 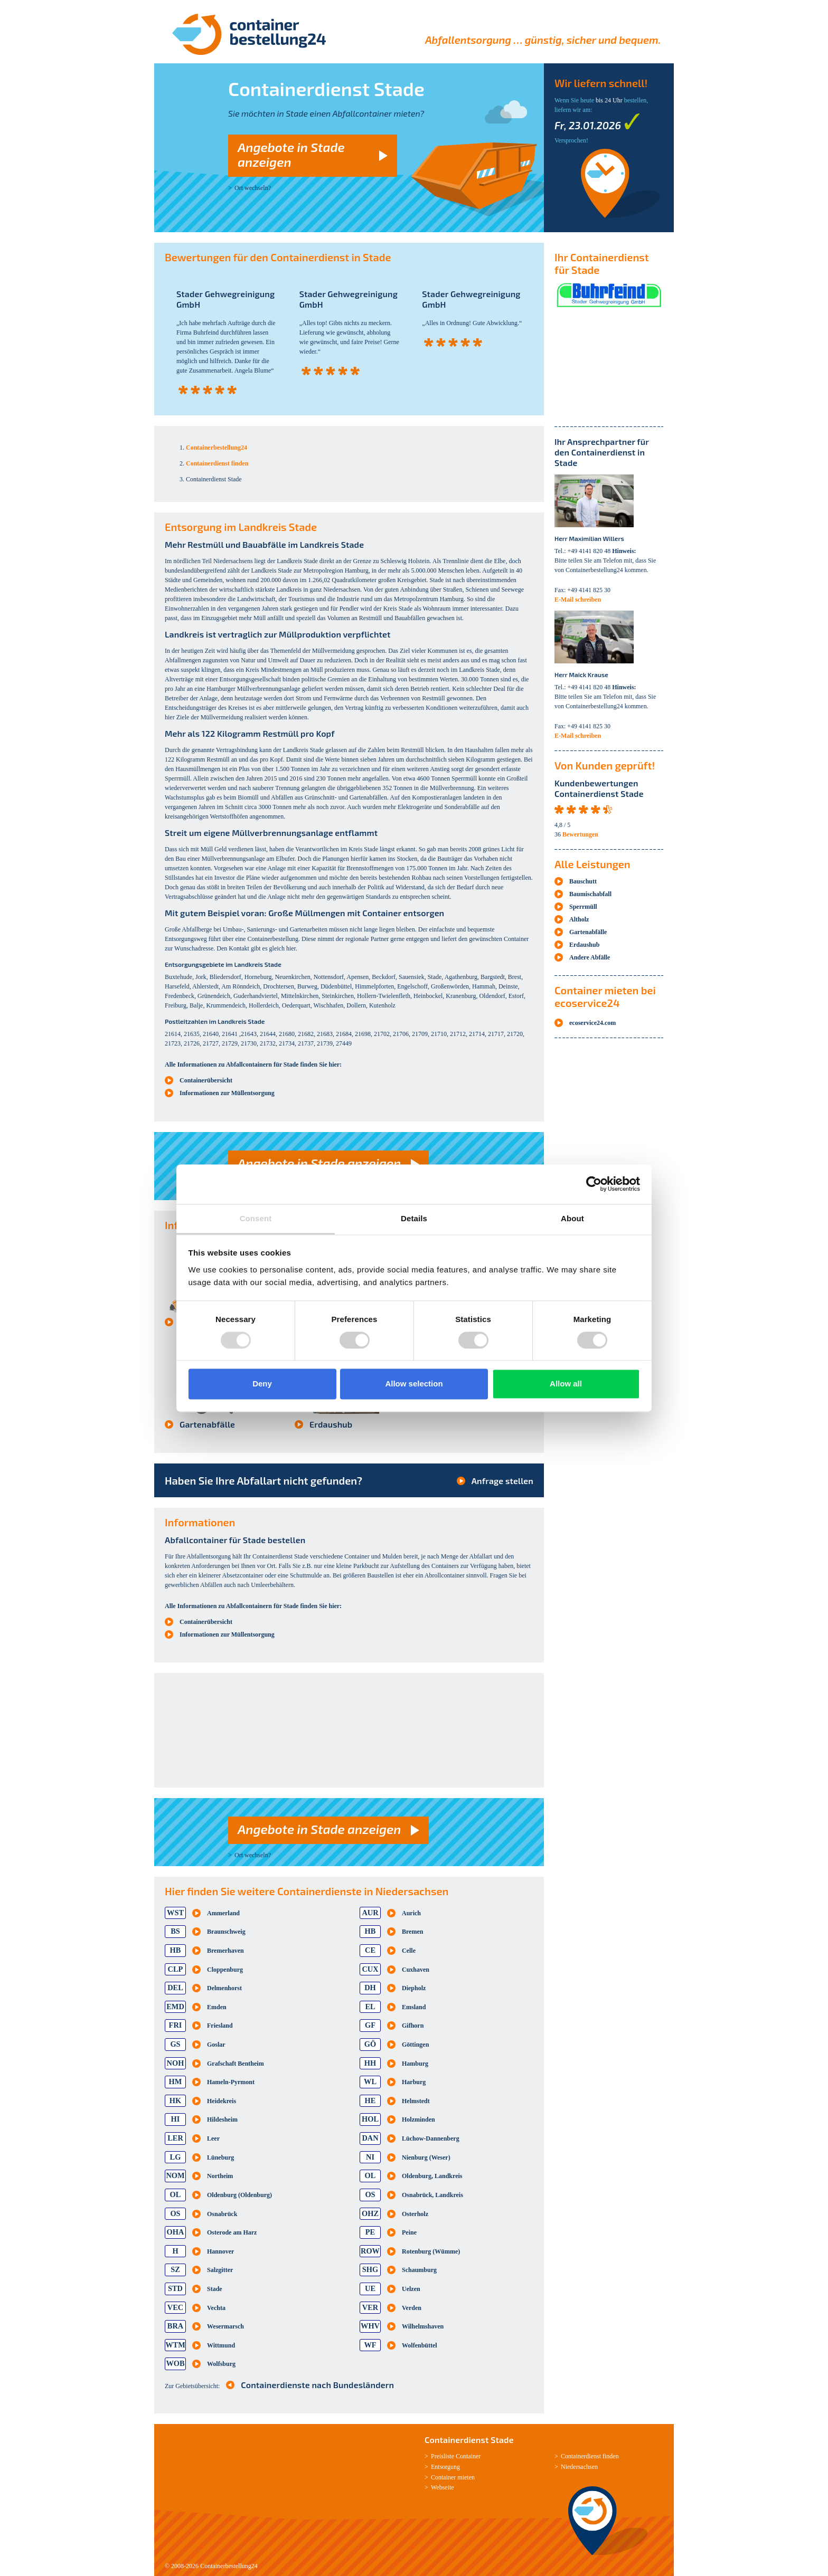 What do you see at coordinates (414, 1218) in the screenshot?
I see `Details [tab]` at bounding box center [414, 1218].